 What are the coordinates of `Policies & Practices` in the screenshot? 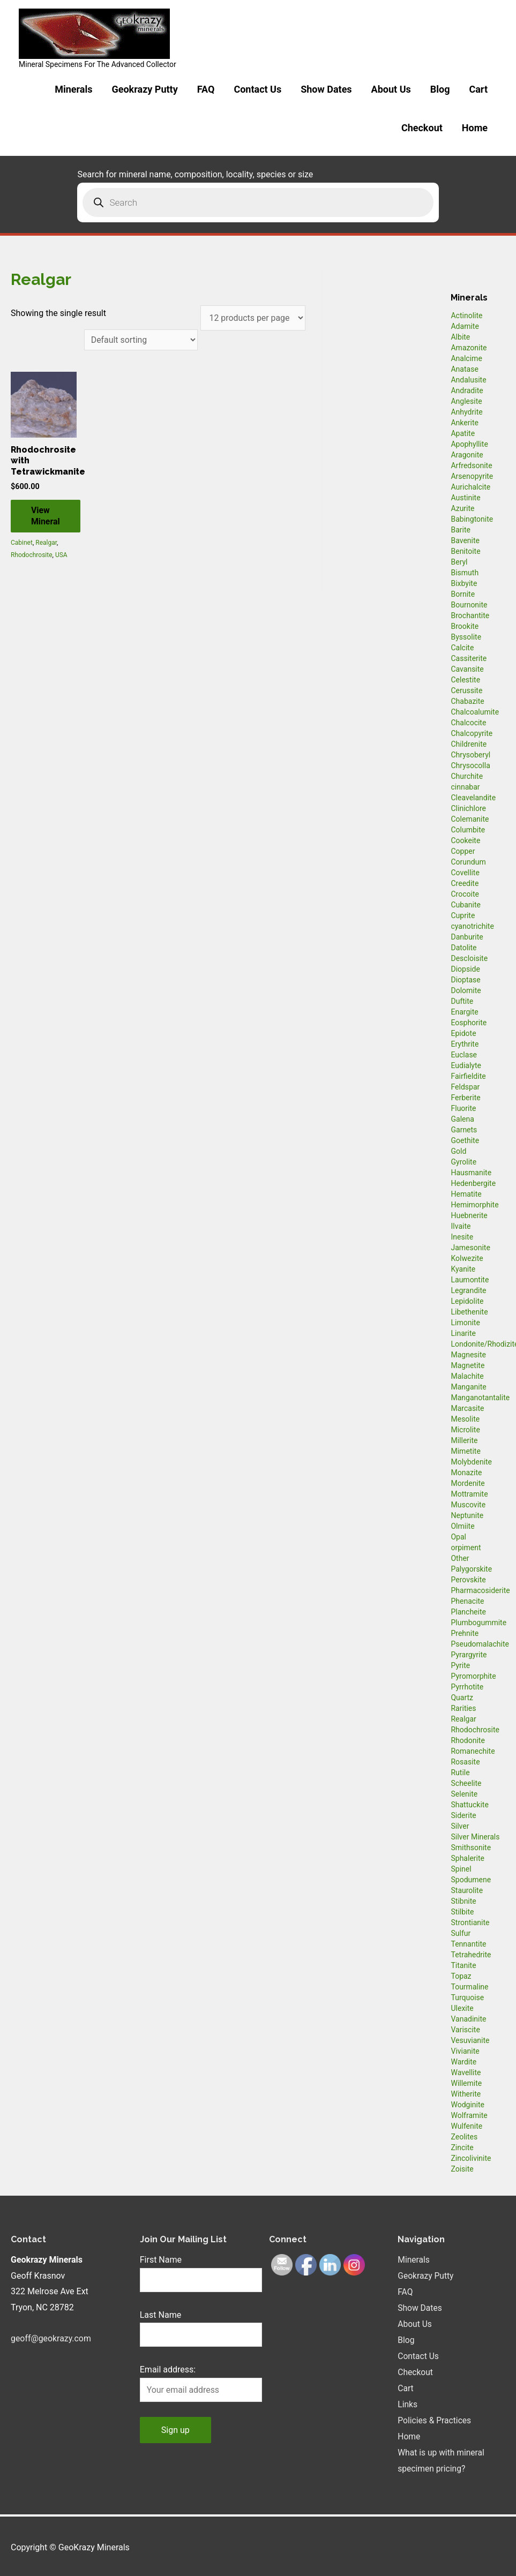 It's located at (435, 2419).